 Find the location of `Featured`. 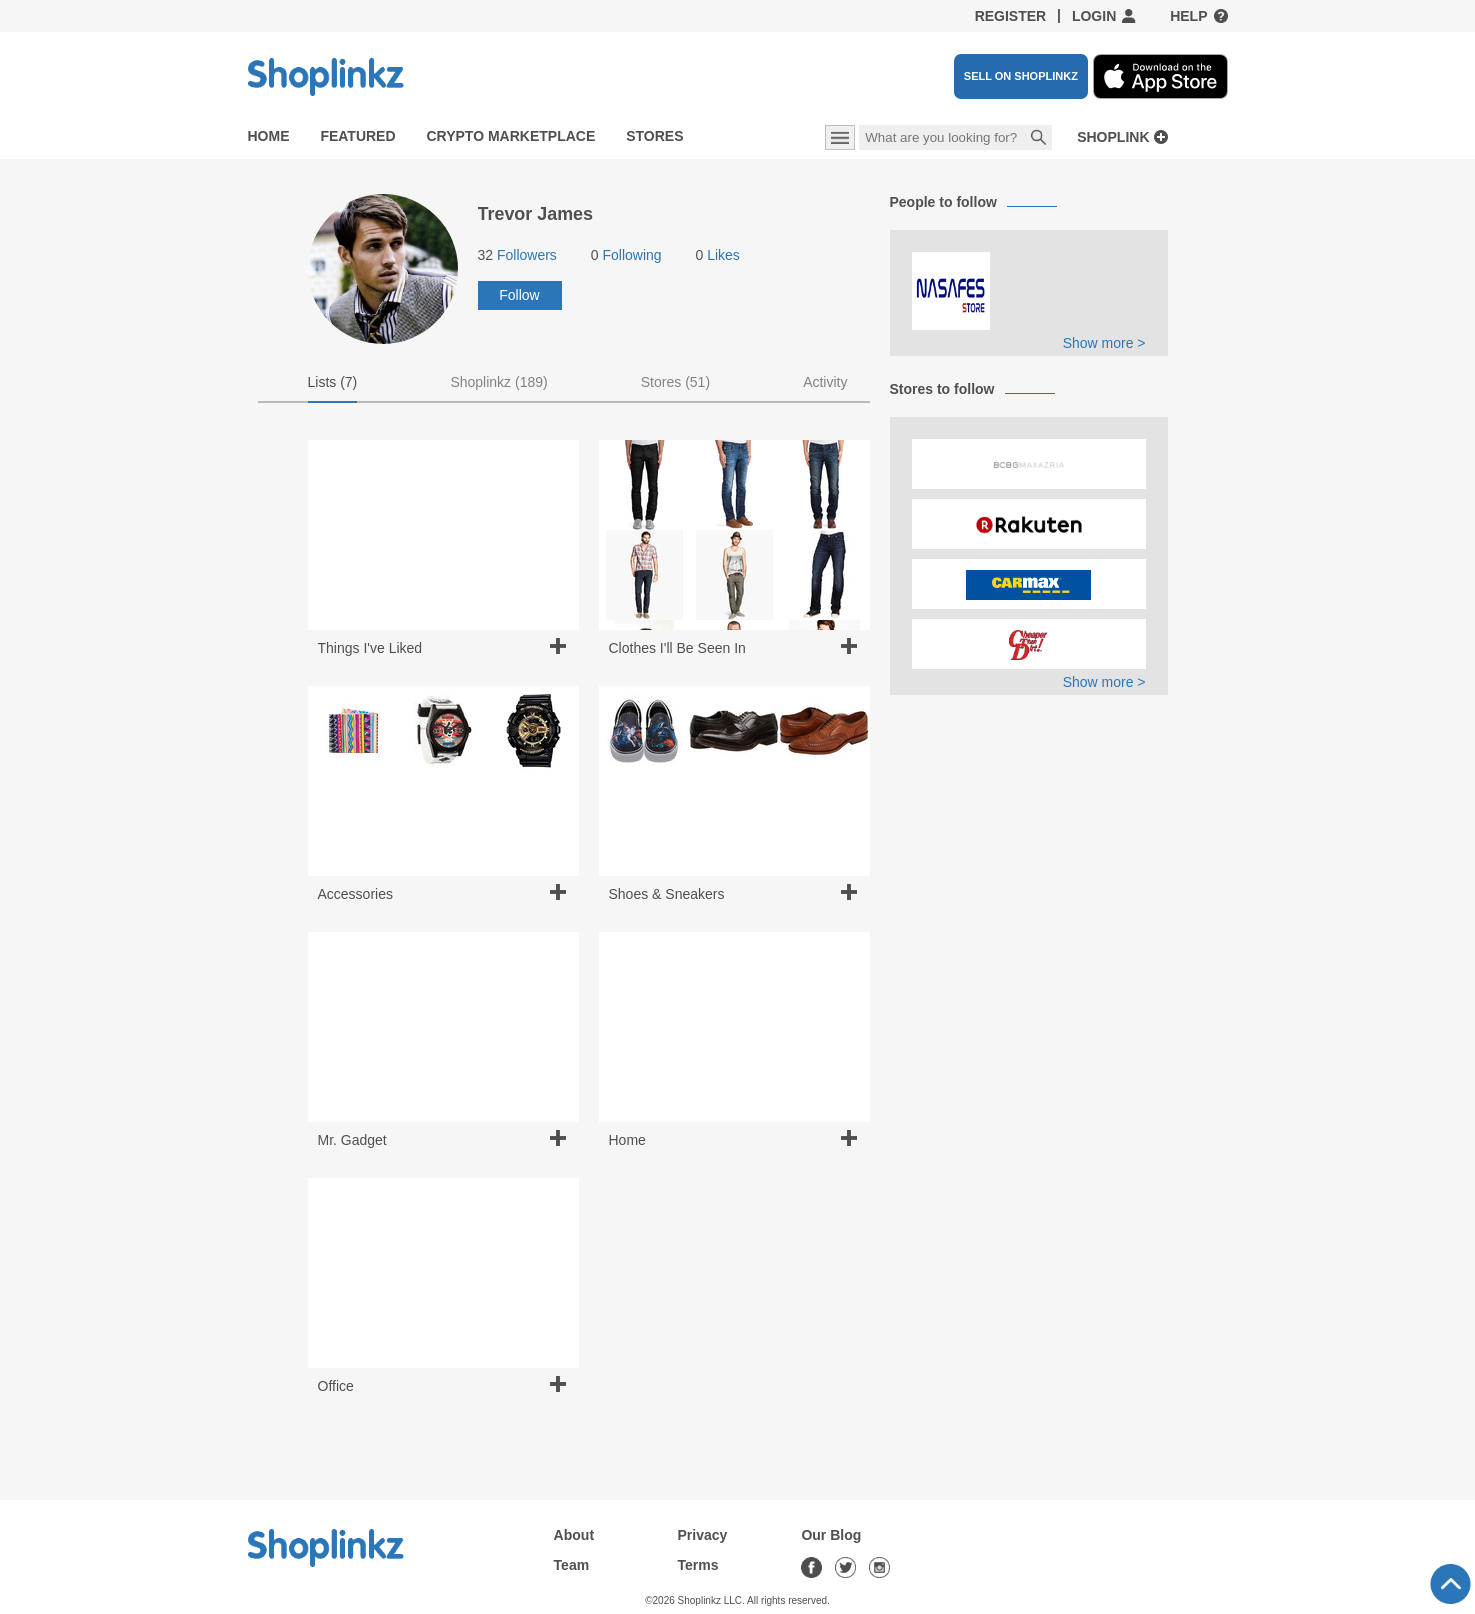

Featured is located at coordinates (357, 136).